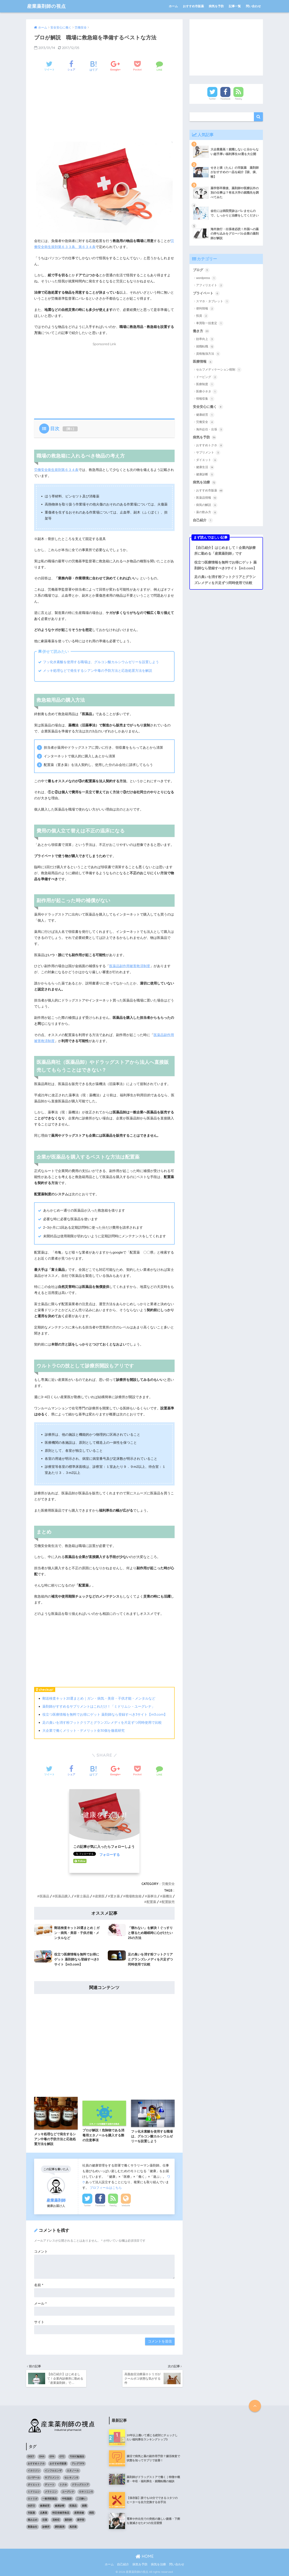 This screenshot has height=2576, width=289. I want to click on サプリメント, so click(208, 452).